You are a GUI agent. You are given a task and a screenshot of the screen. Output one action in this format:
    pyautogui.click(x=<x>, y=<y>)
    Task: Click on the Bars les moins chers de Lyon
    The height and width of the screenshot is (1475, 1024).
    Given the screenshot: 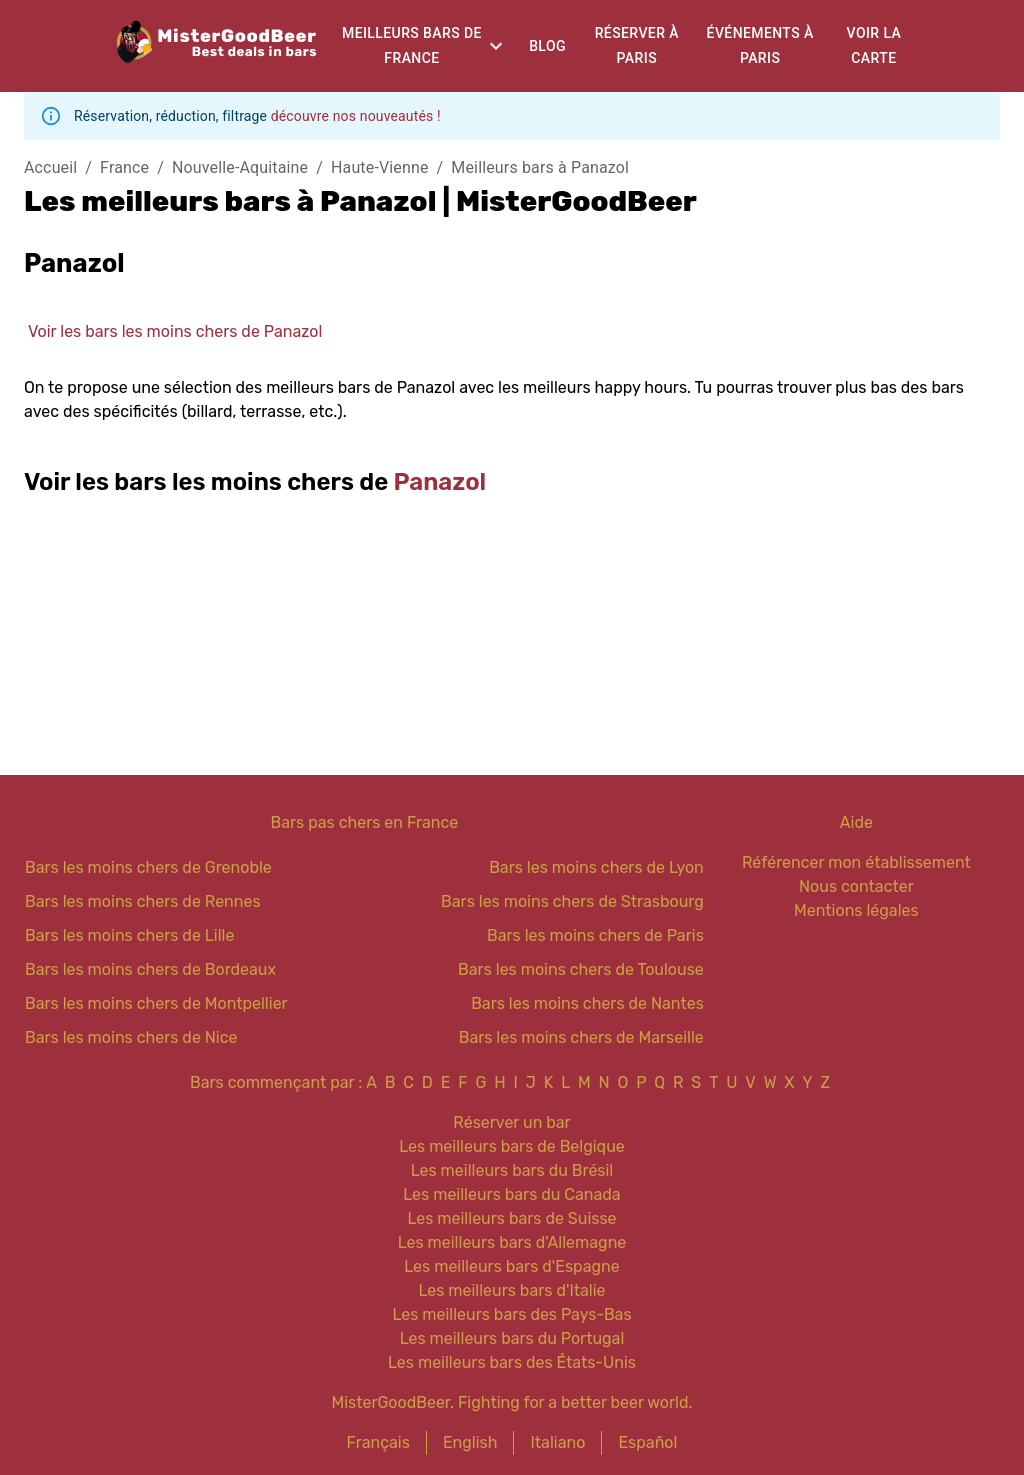 What is the action you would take?
    pyautogui.click(x=596, y=867)
    